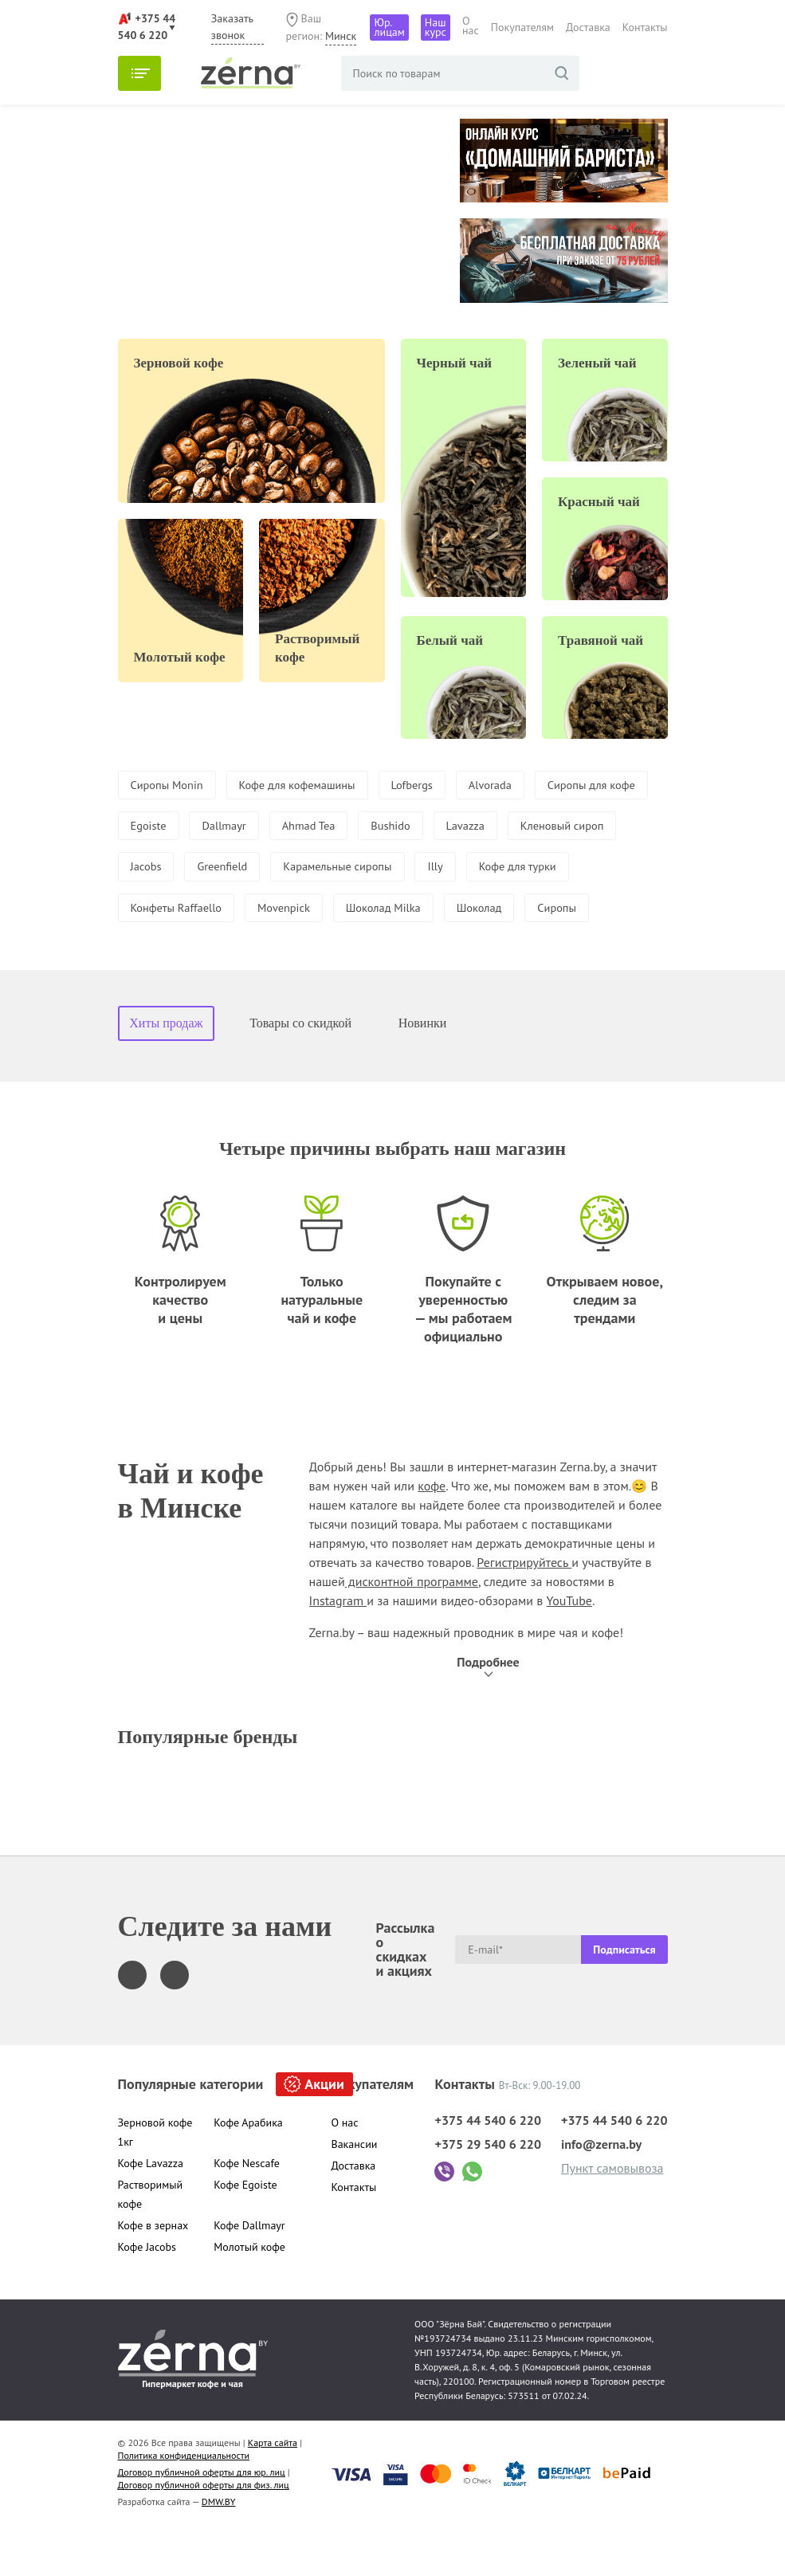 The width and height of the screenshot is (785, 2576). I want to click on Шоколад, so click(156, 955).